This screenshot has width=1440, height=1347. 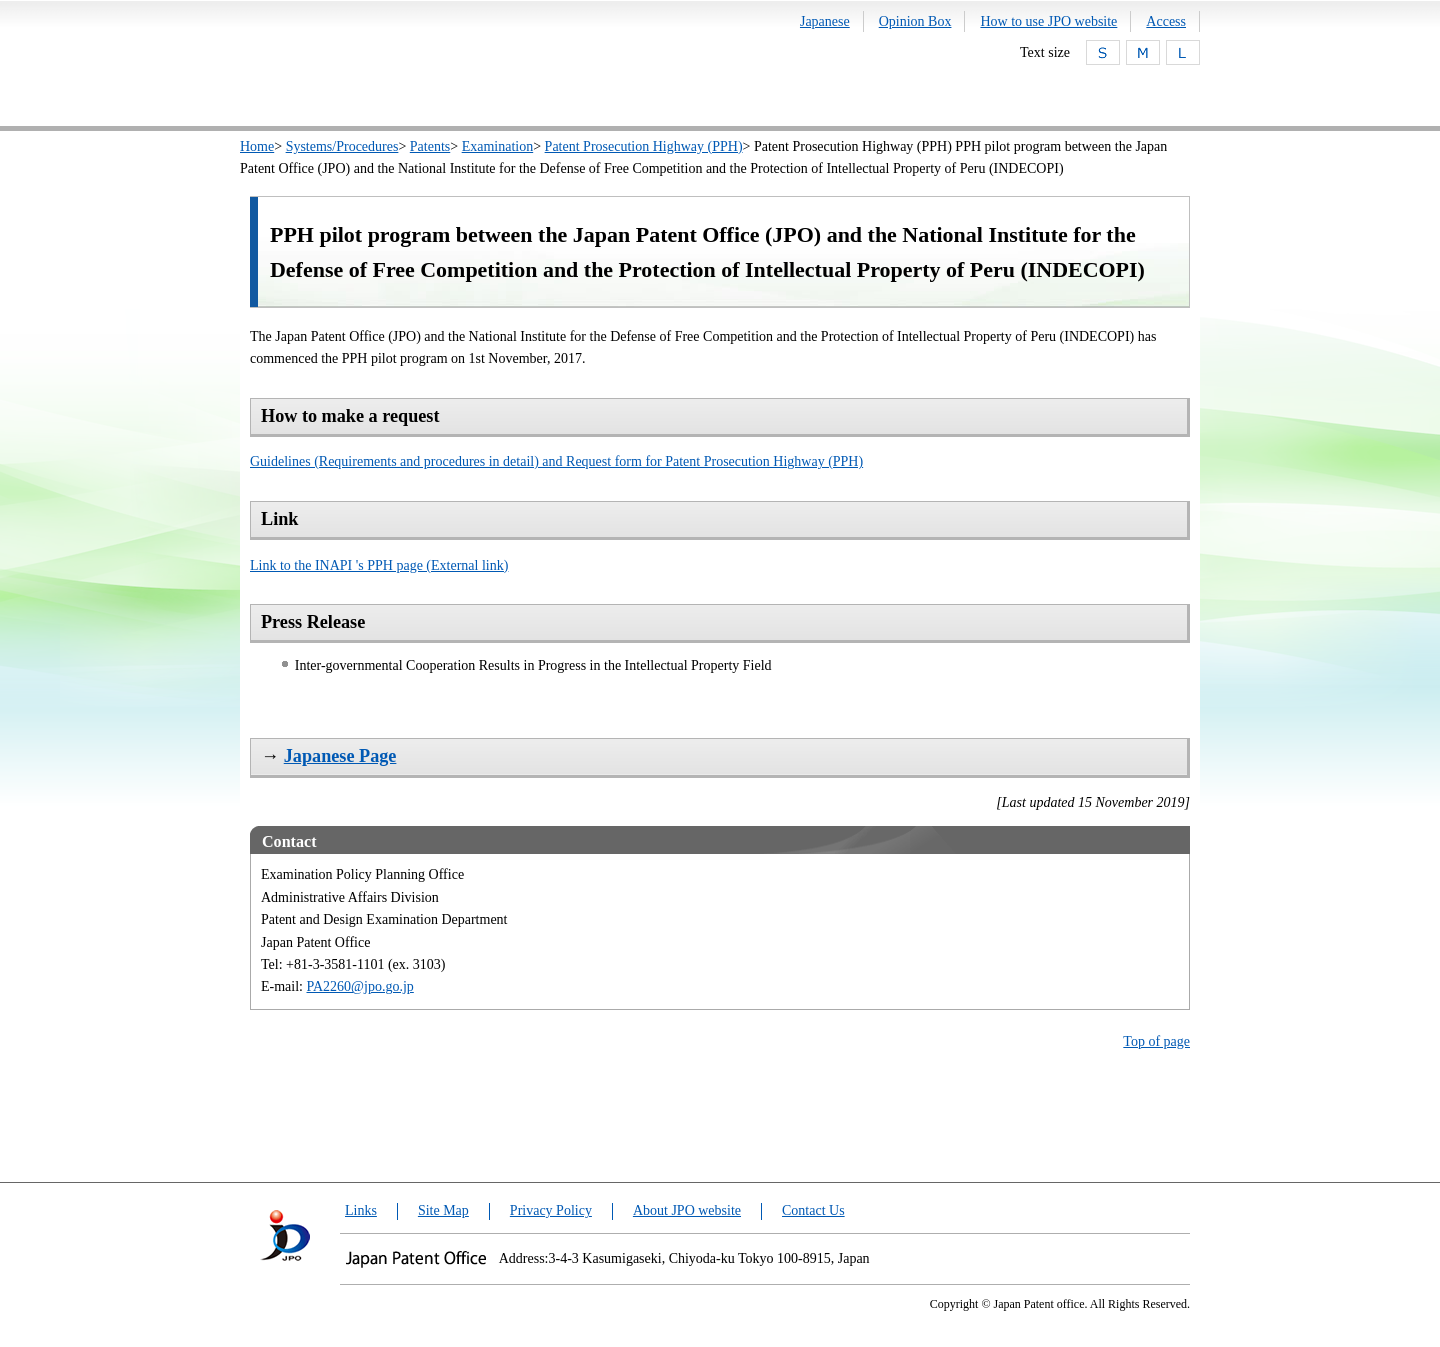 I want to click on Patent Prosecution Highway (PPH), so click(x=644, y=146).